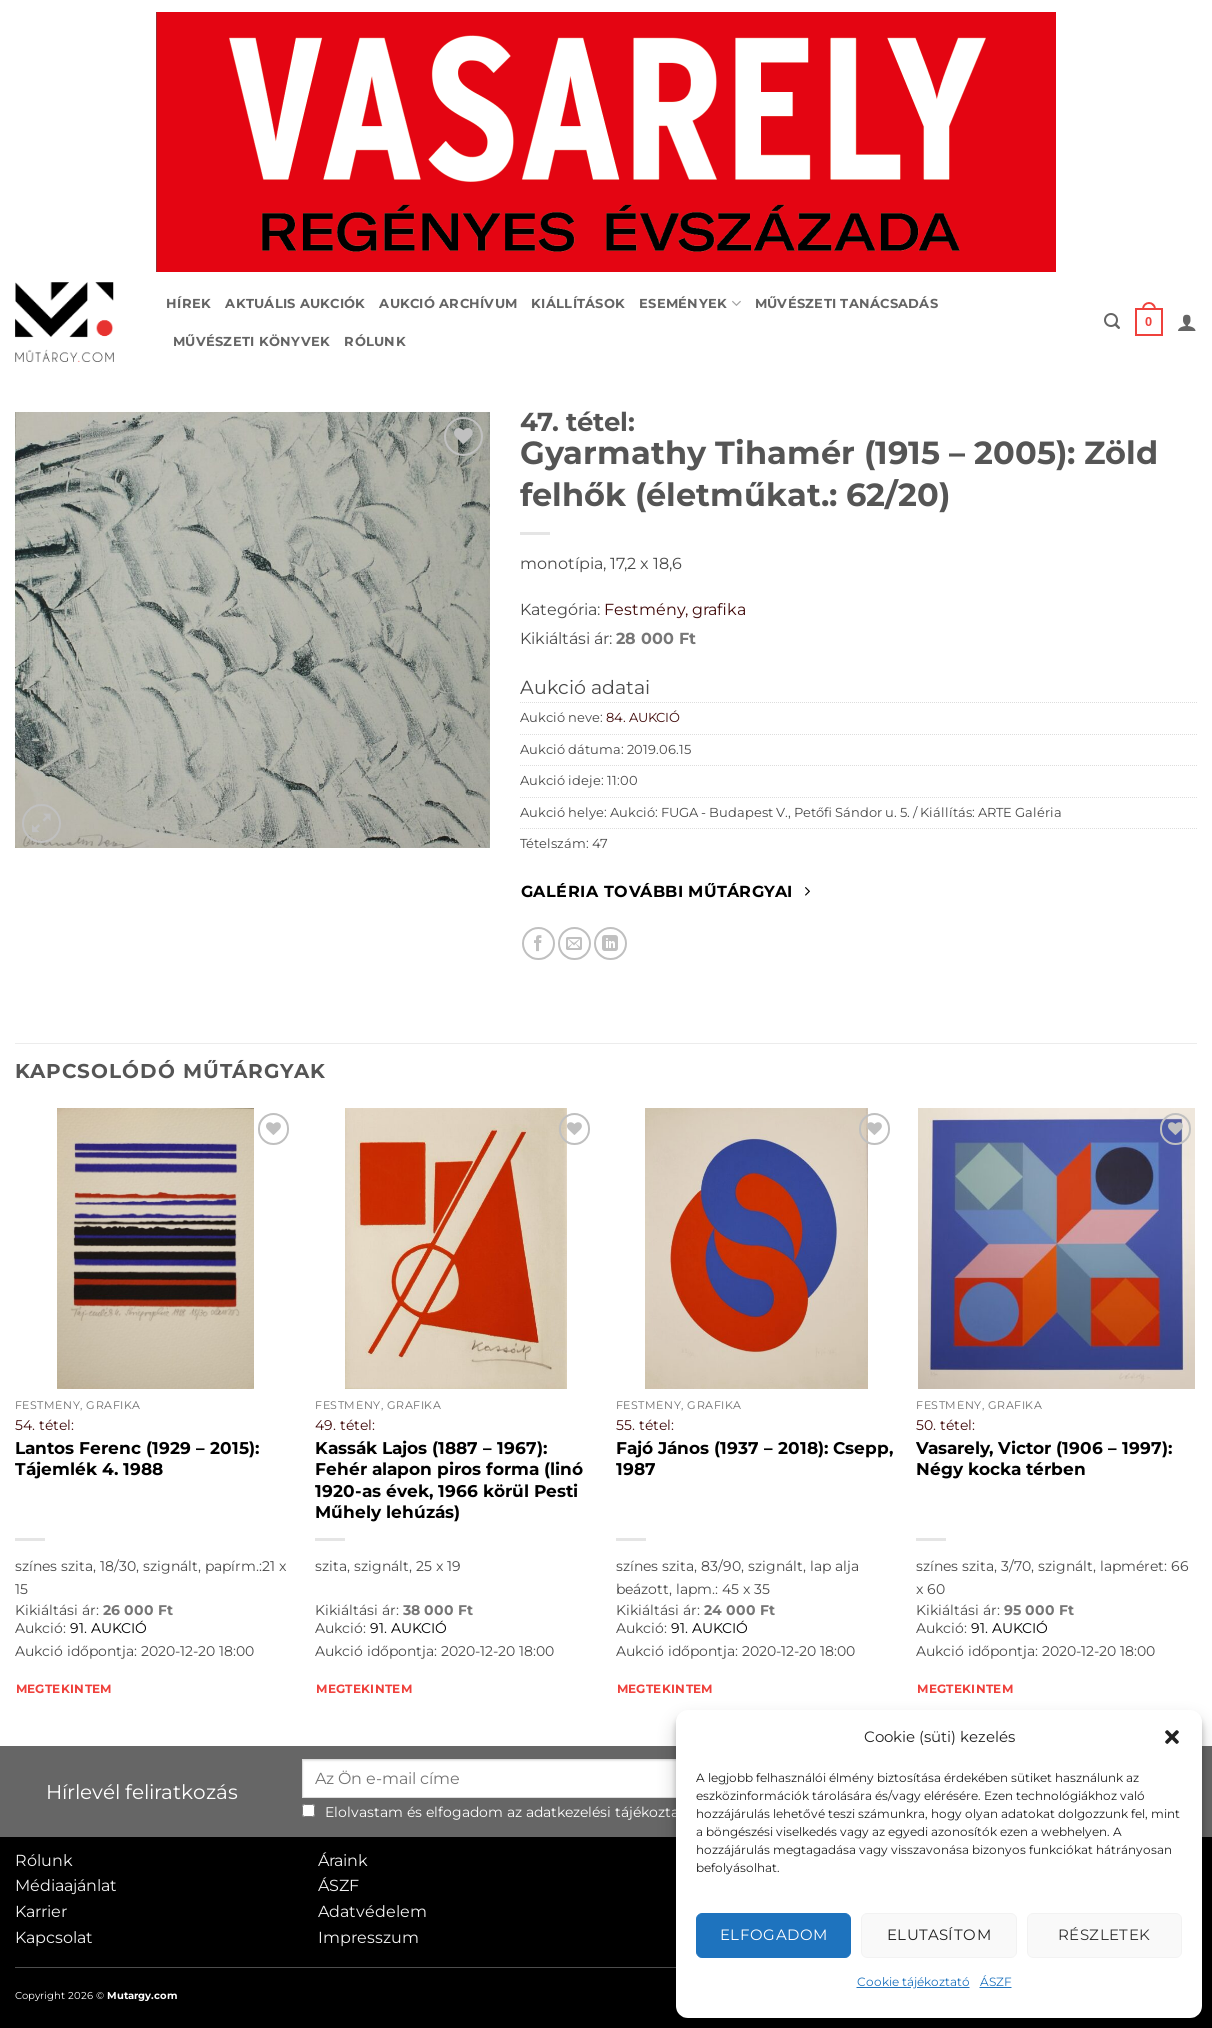 The width and height of the screenshot is (1212, 2028). I want to click on Művészeti tanácsadás, so click(846, 303).